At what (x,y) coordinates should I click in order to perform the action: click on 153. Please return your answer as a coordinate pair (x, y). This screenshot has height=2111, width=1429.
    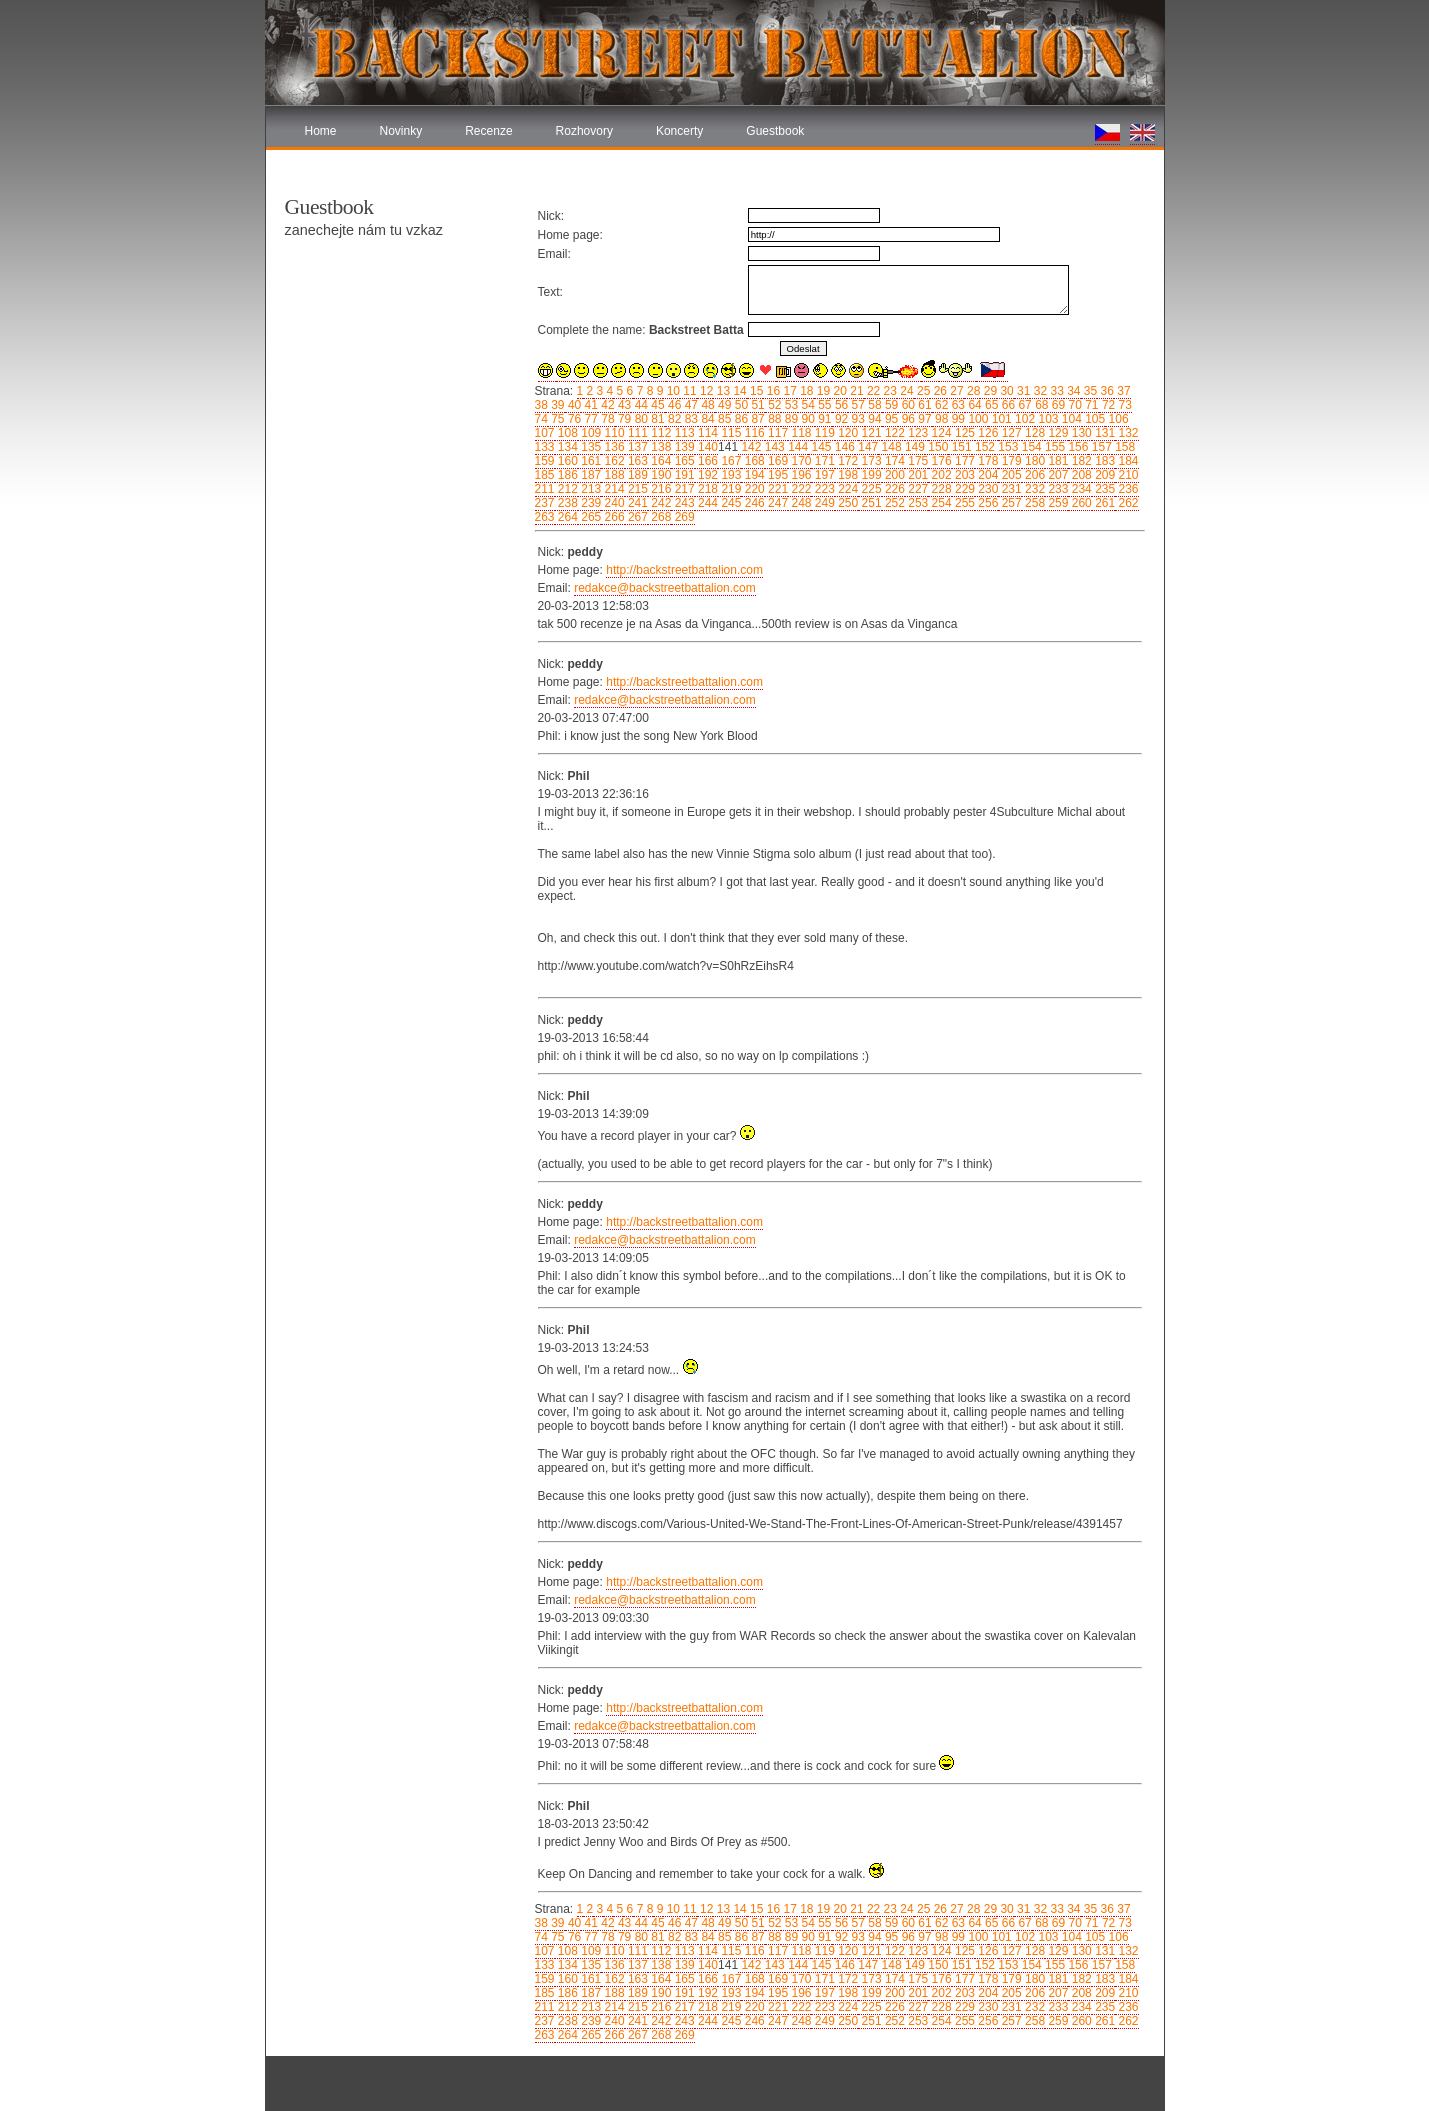
    Looking at the image, I should click on (1006, 447).